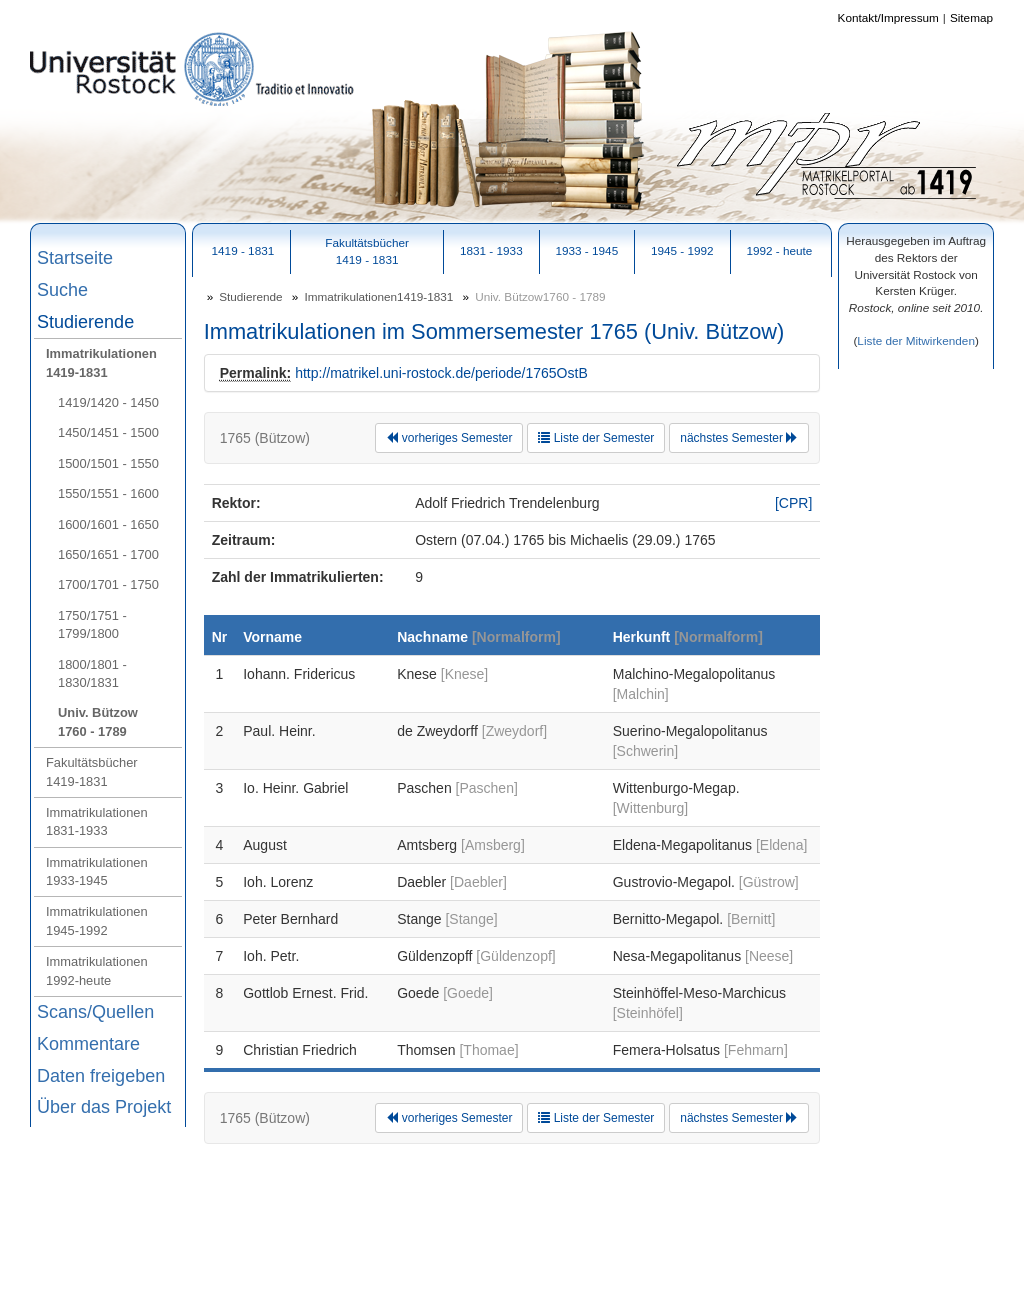 The image size is (1024, 1308). Describe the element at coordinates (243, 250) in the screenshot. I see `1419 - 1831` at that location.